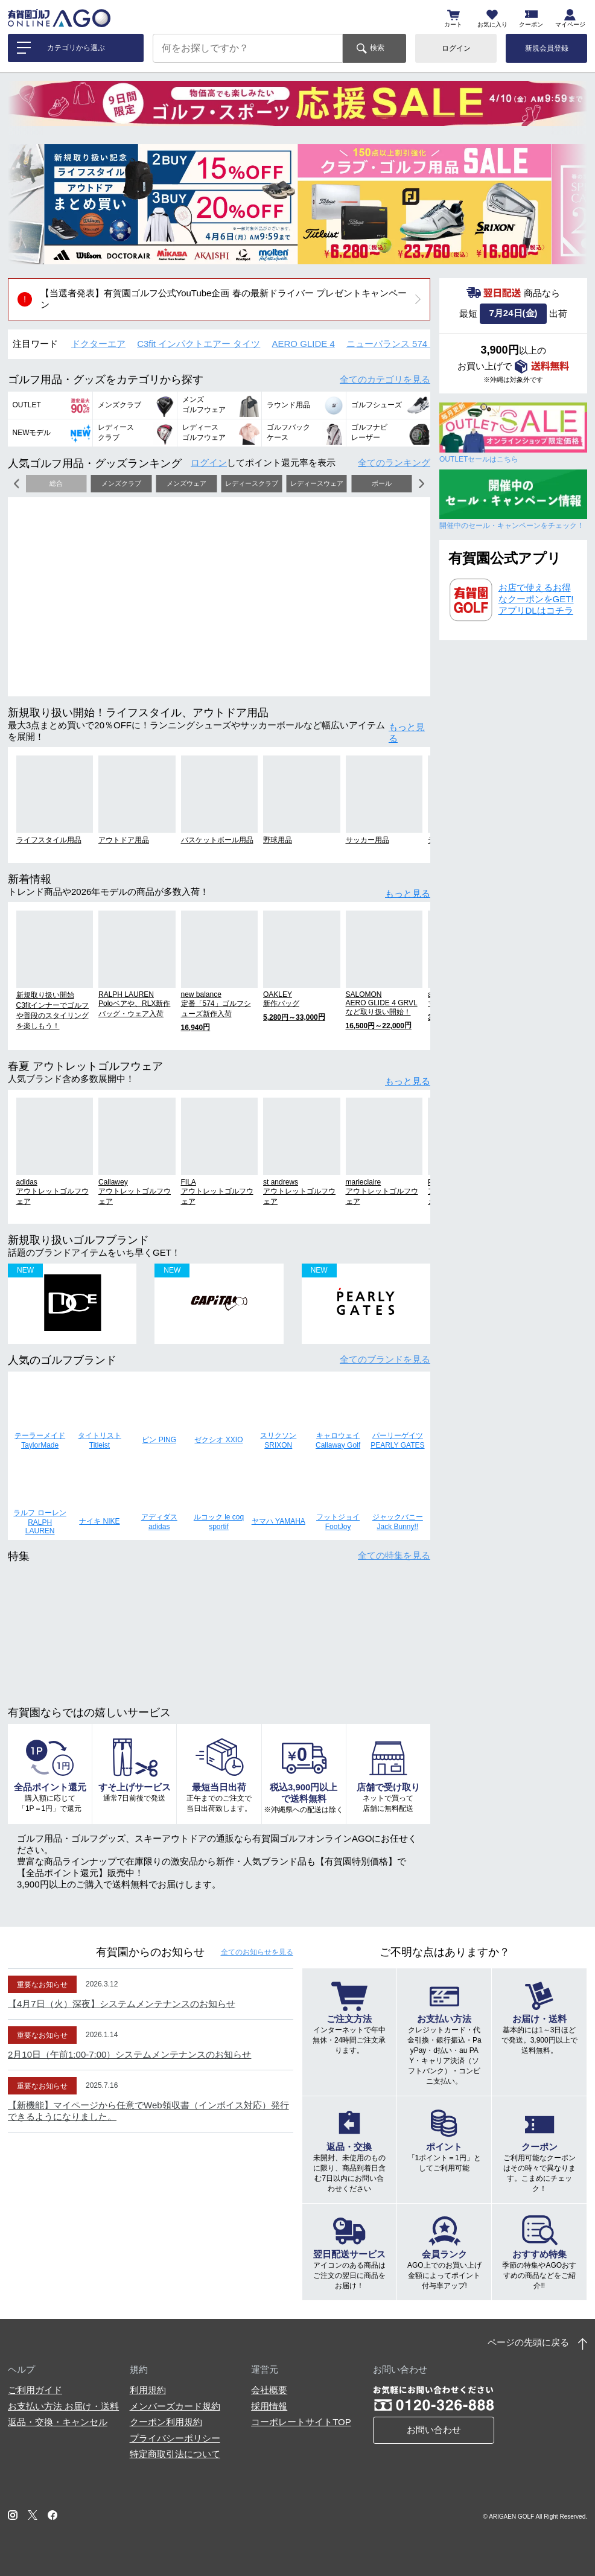 This screenshot has width=595, height=2576. Describe the element at coordinates (546, 48) in the screenshot. I see `新規会員登録` at that location.